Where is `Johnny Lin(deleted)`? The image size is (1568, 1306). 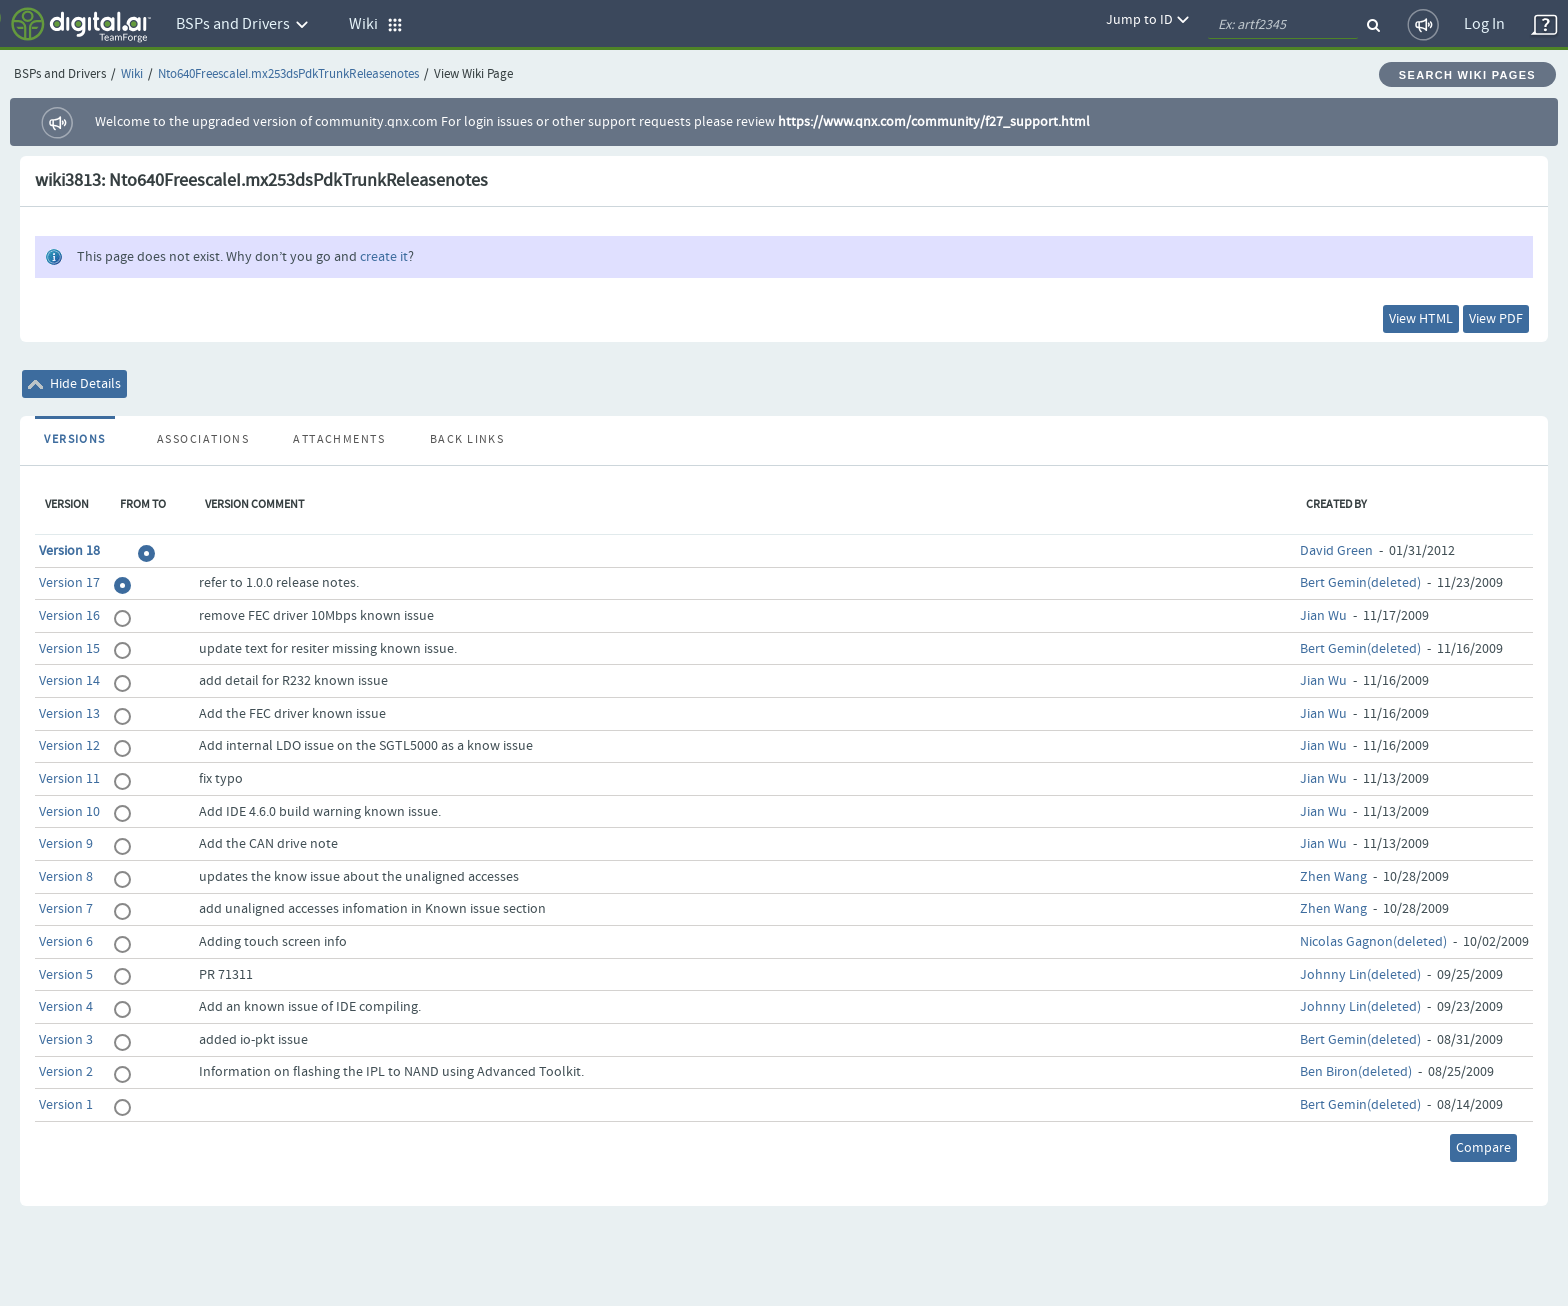 Johnny Lin(deleted) is located at coordinates (1360, 975).